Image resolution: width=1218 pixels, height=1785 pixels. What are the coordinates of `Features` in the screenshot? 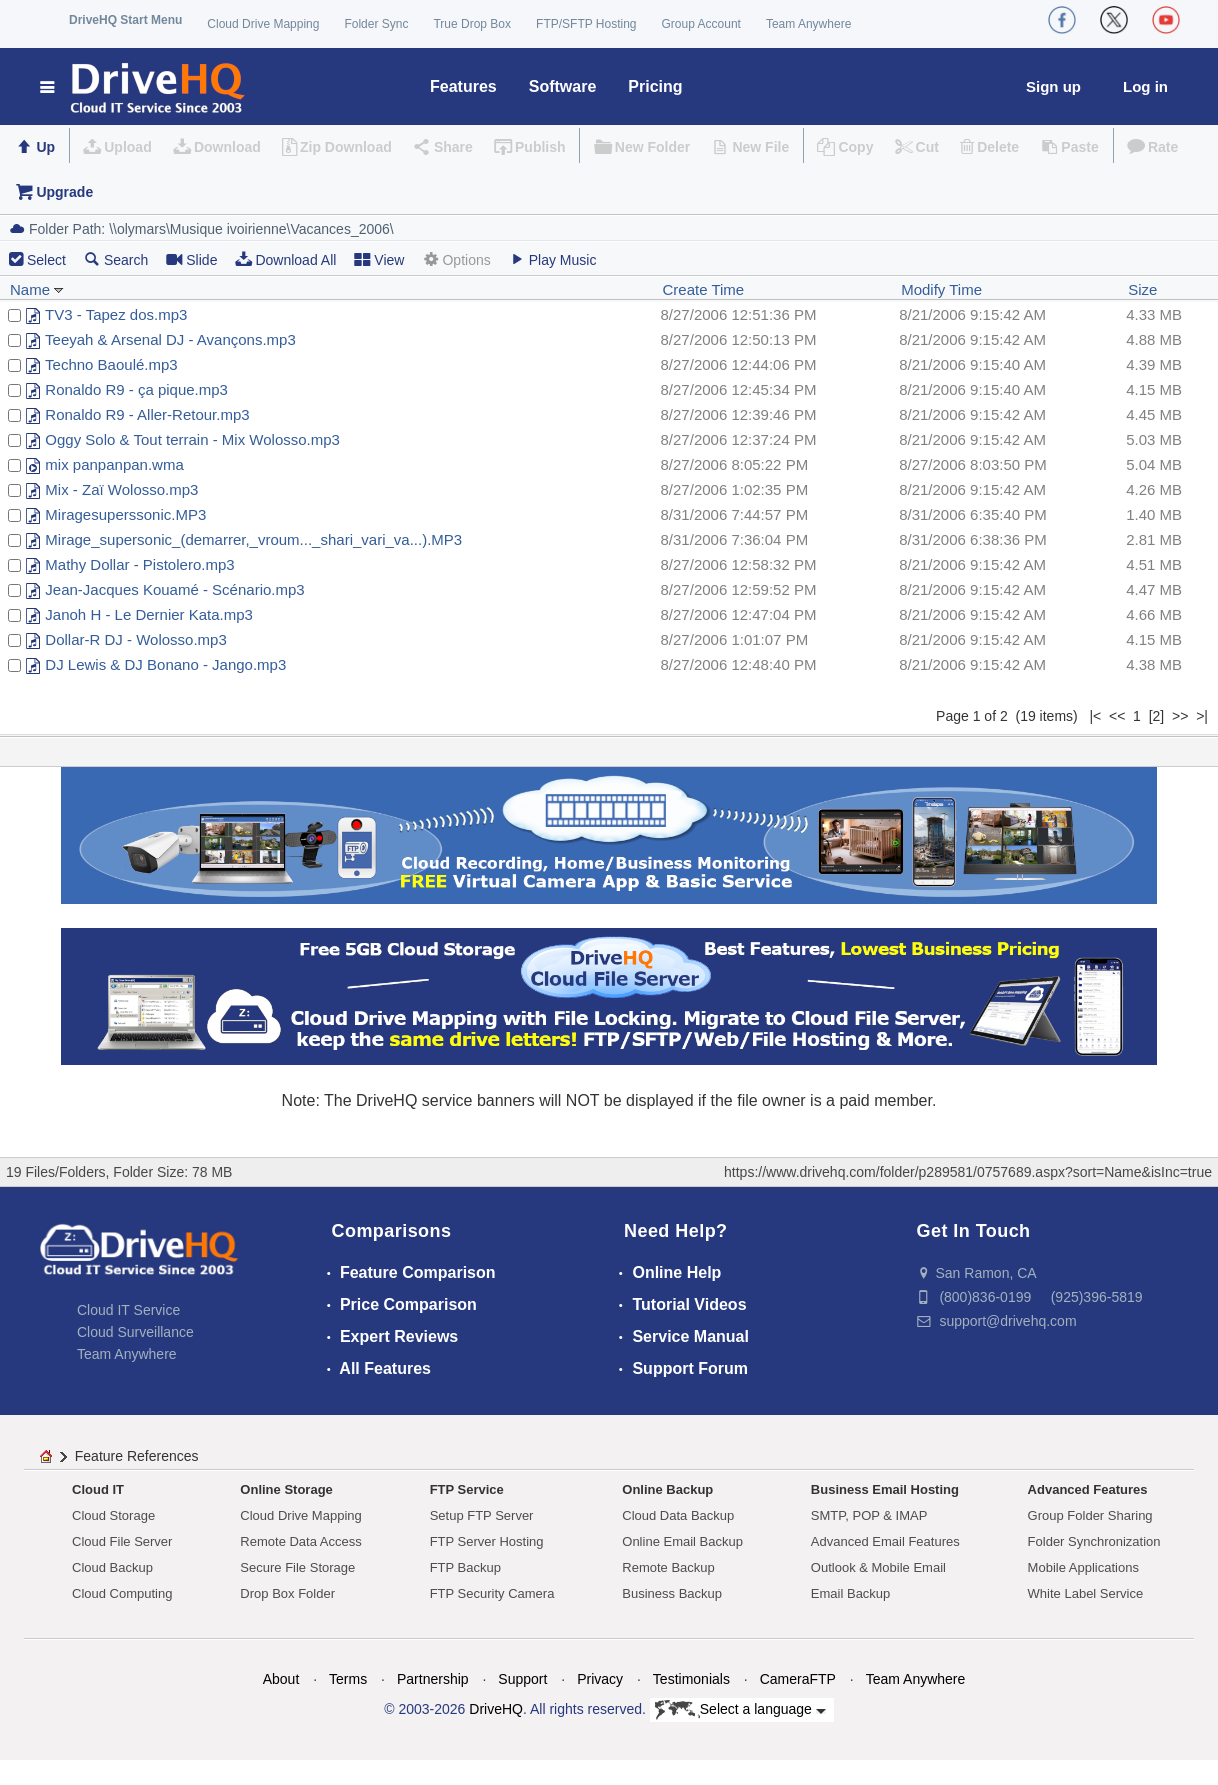 It's located at (463, 86).